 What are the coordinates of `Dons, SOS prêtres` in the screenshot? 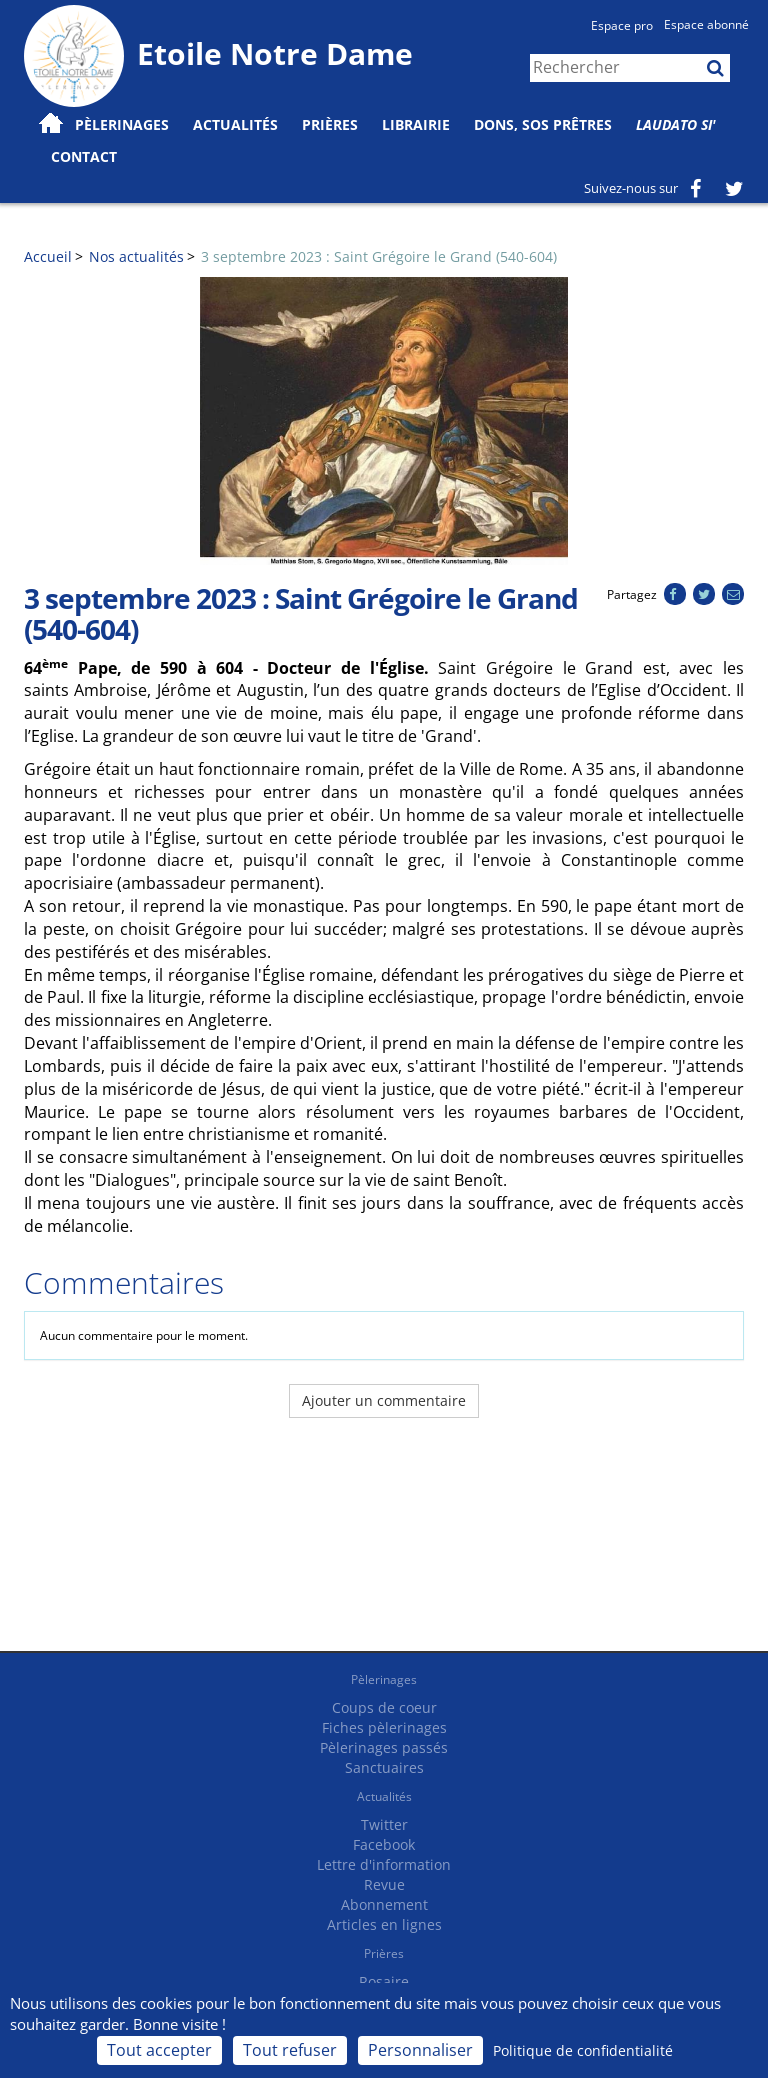 It's located at (543, 124).